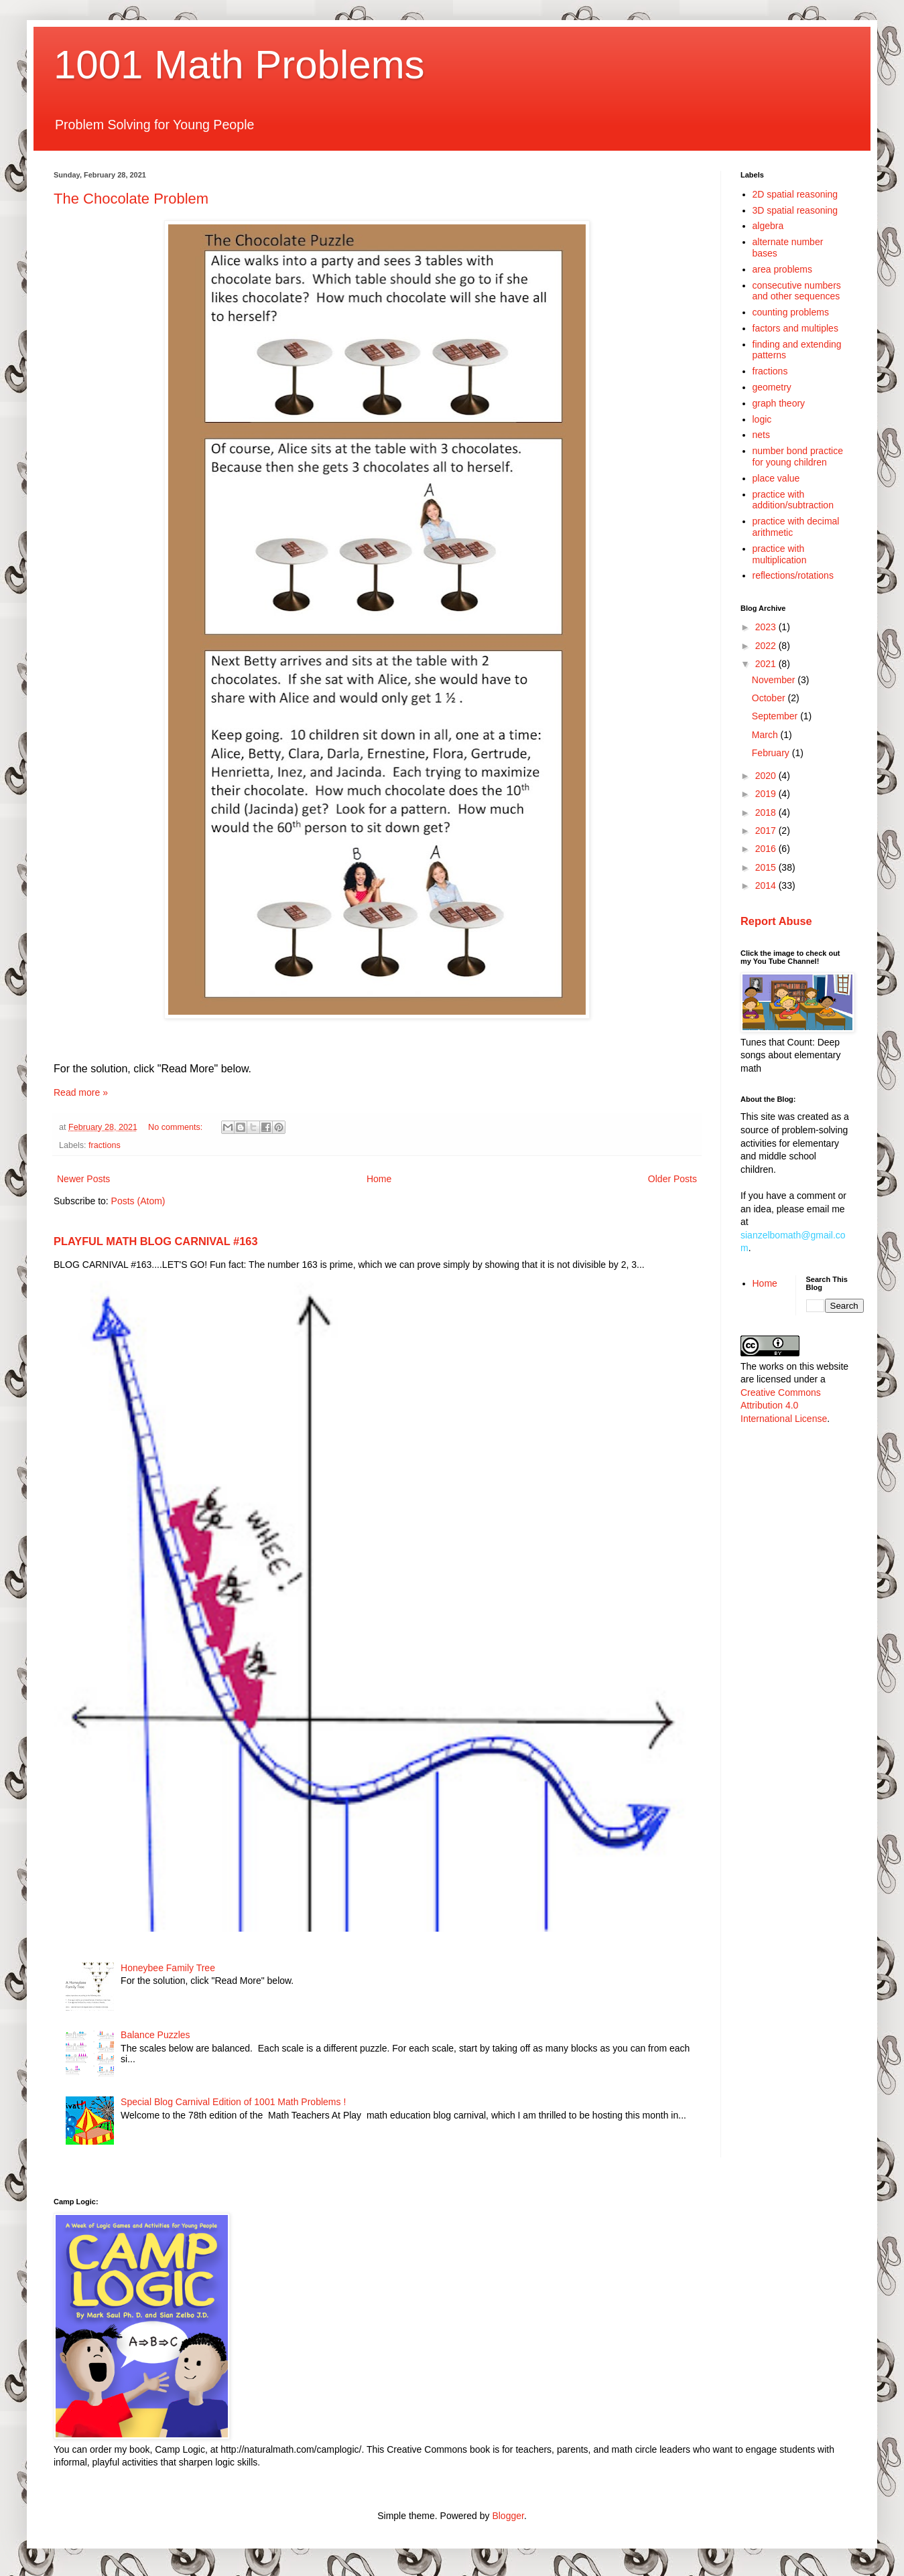 The image size is (904, 2576). What do you see at coordinates (772, 387) in the screenshot?
I see `geometry` at bounding box center [772, 387].